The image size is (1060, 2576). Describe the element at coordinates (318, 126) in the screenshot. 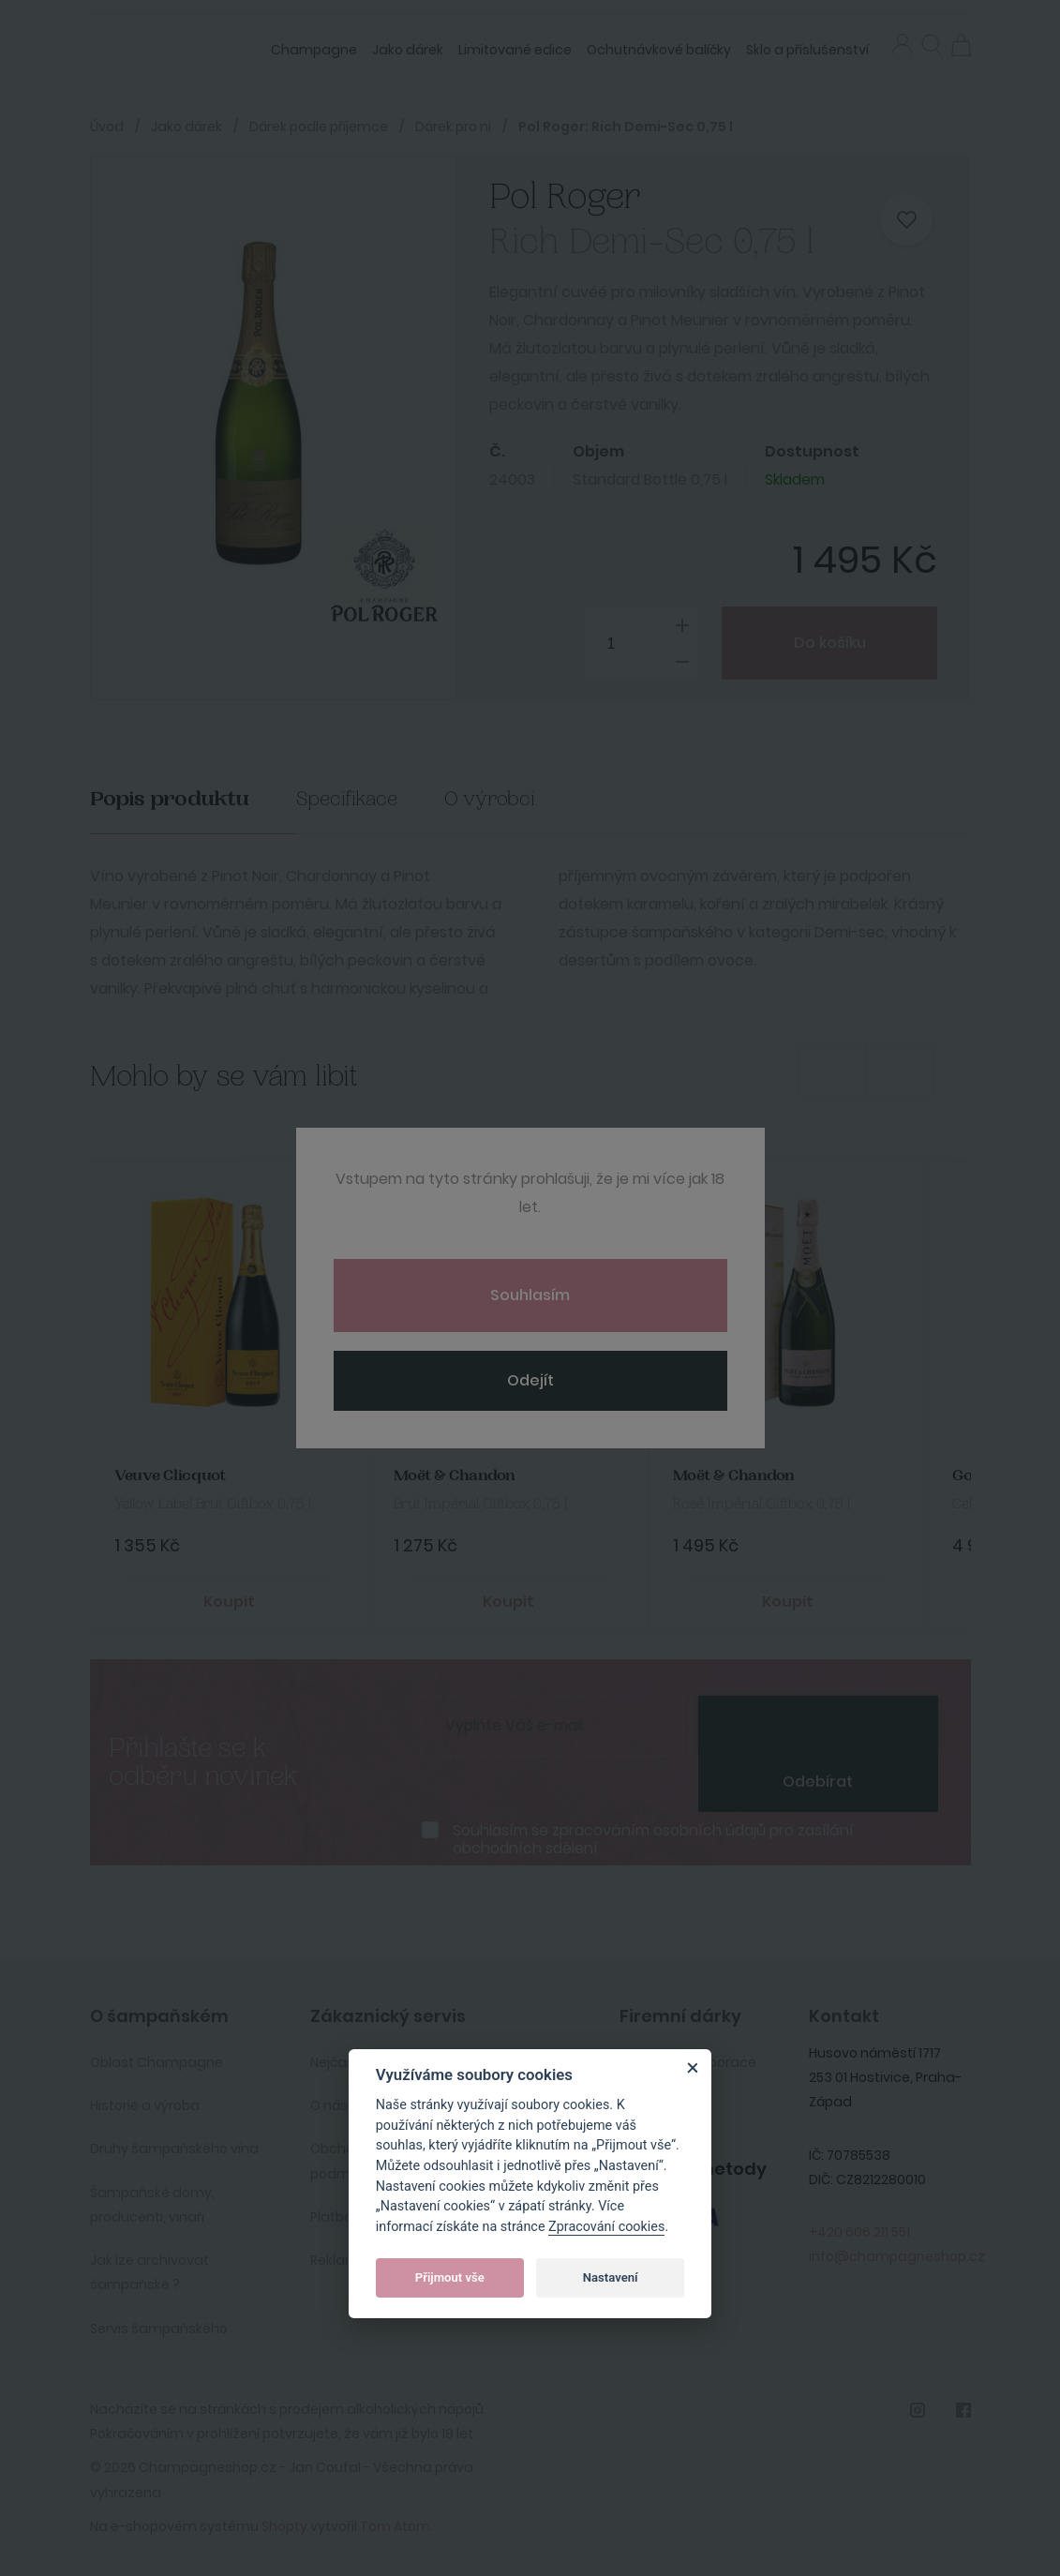

I see `Dárek podle příjemce` at that location.